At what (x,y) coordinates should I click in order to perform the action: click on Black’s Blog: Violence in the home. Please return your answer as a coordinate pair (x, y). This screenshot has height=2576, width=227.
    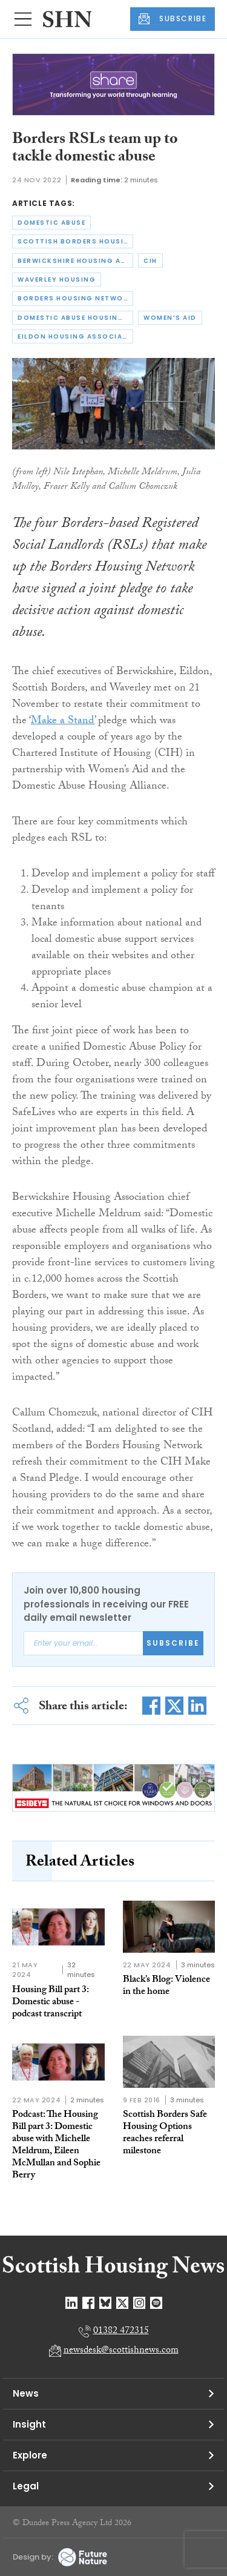
    Looking at the image, I should click on (166, 1986).